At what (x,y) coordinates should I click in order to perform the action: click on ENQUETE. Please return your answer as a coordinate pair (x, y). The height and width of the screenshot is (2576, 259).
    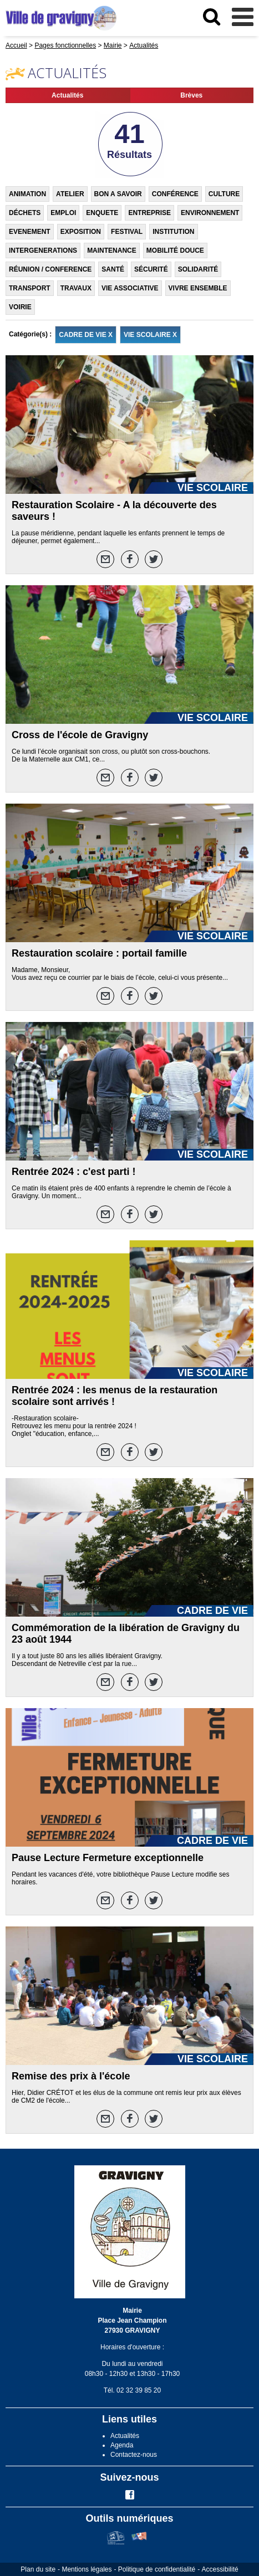
    Looking at the image, I should click on (102, 213).